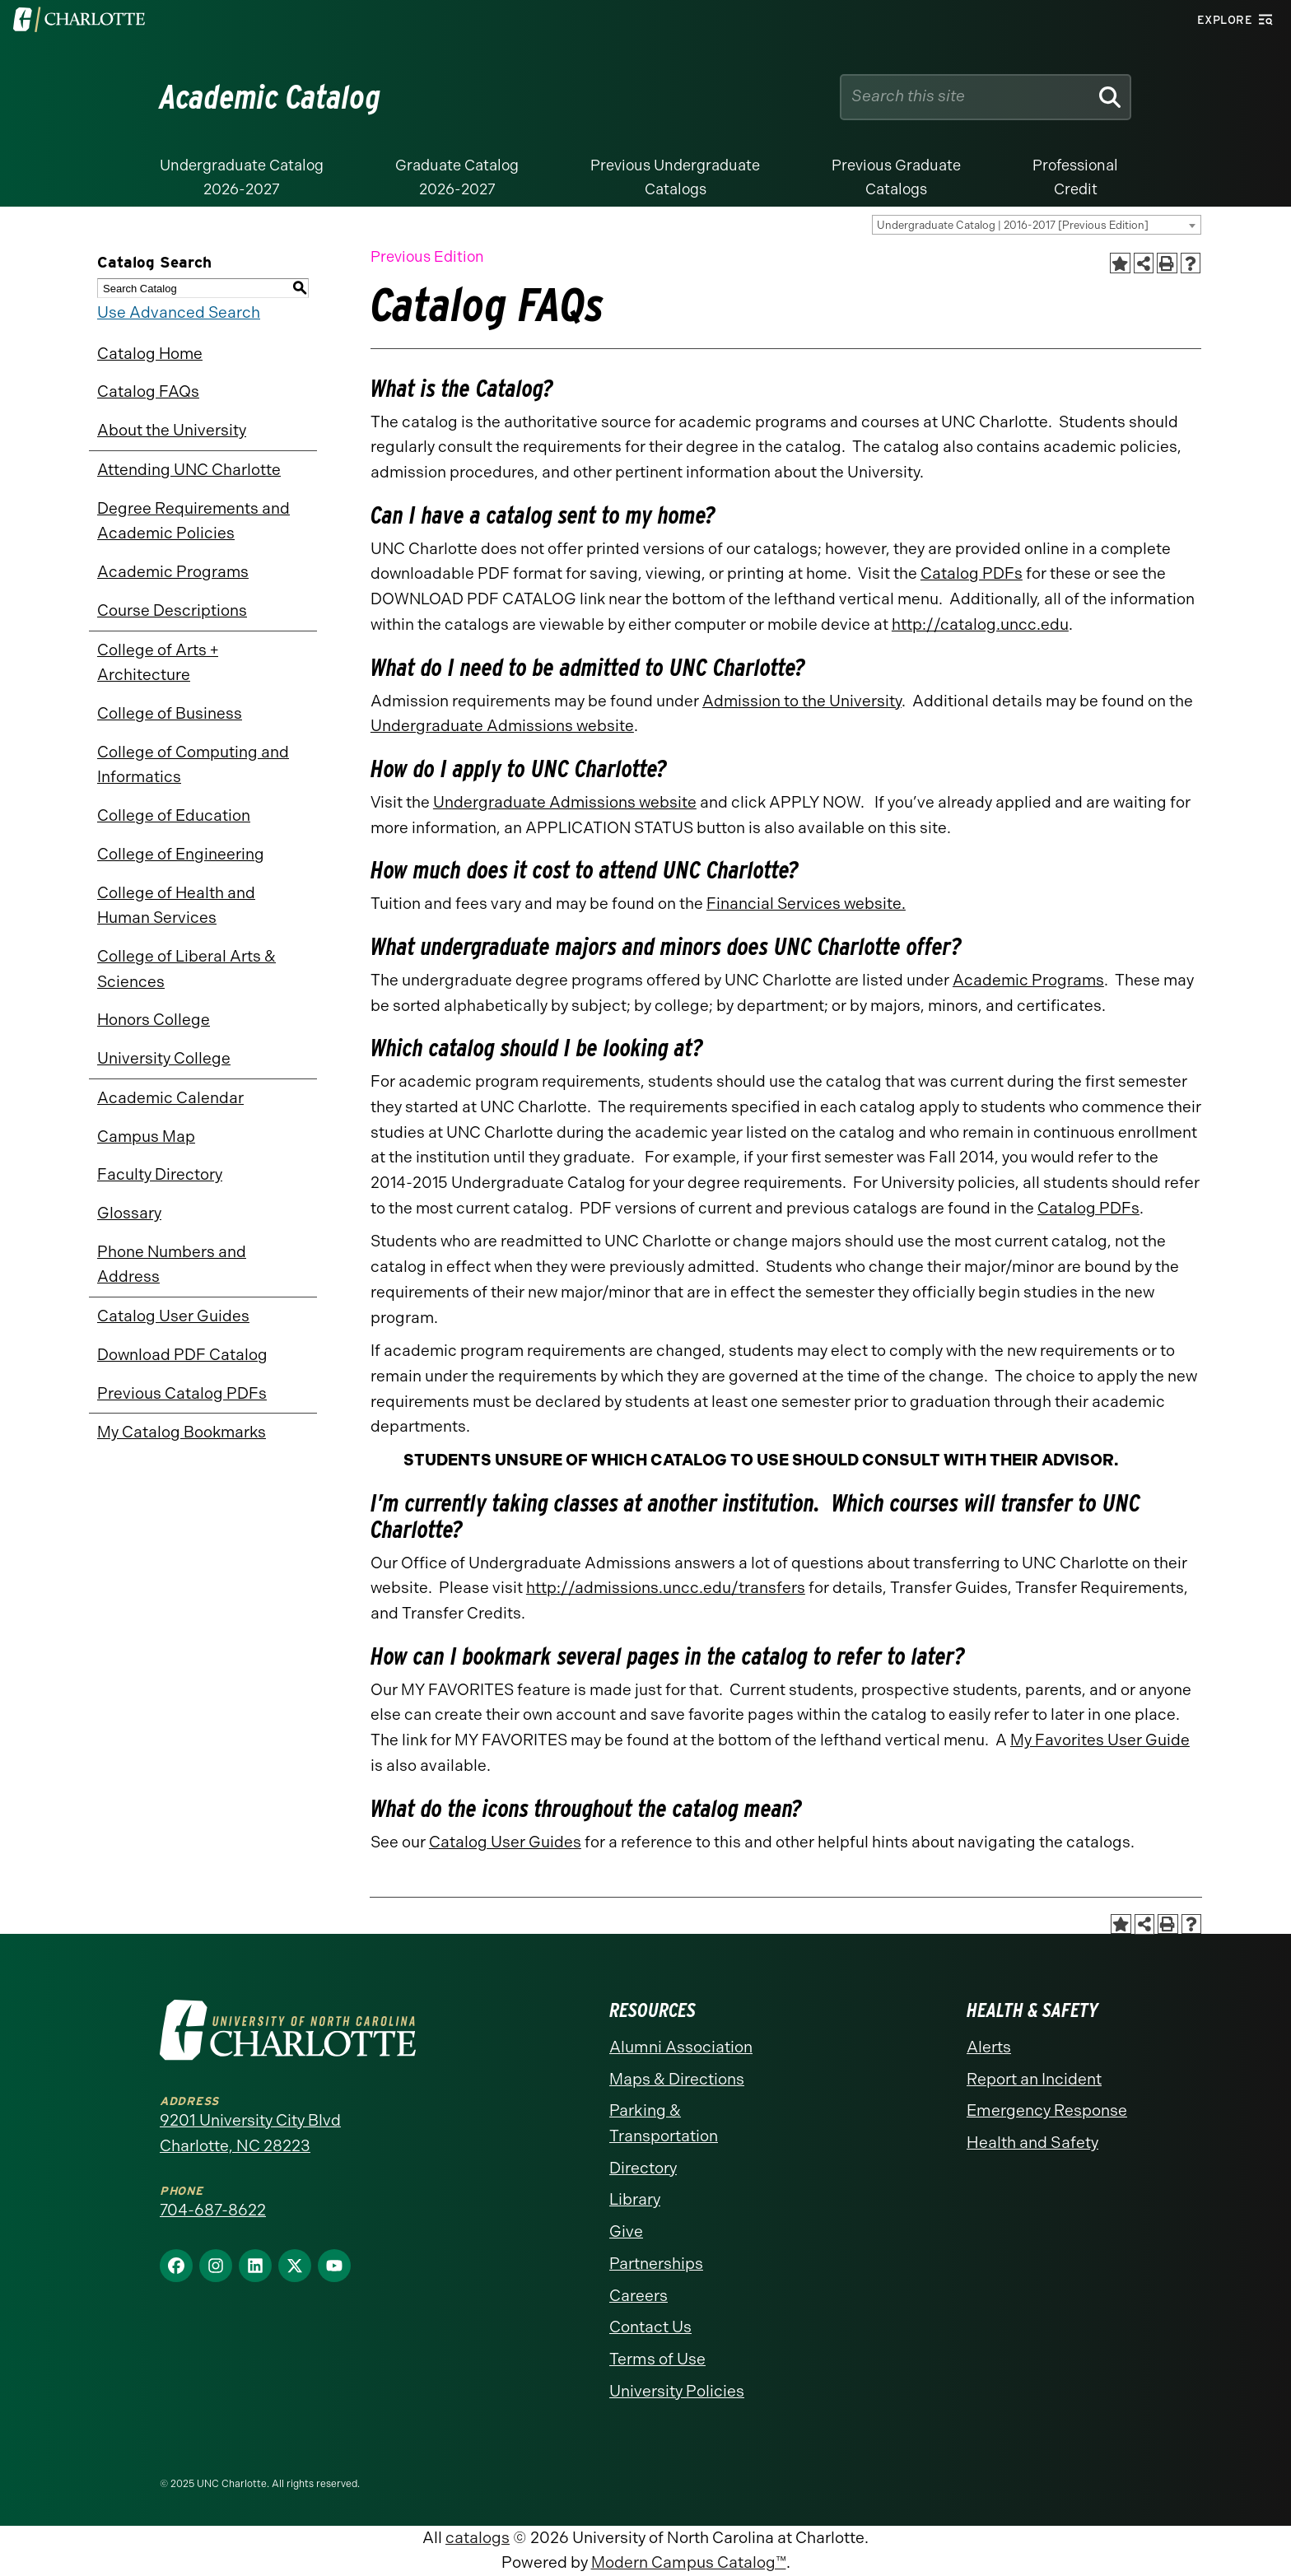 The height and width of the screenshot is (2576, 1291). Describe the element at coordinates (980, 624) in the screenshot. I see `http://catalog.uncc.edu` at that location.